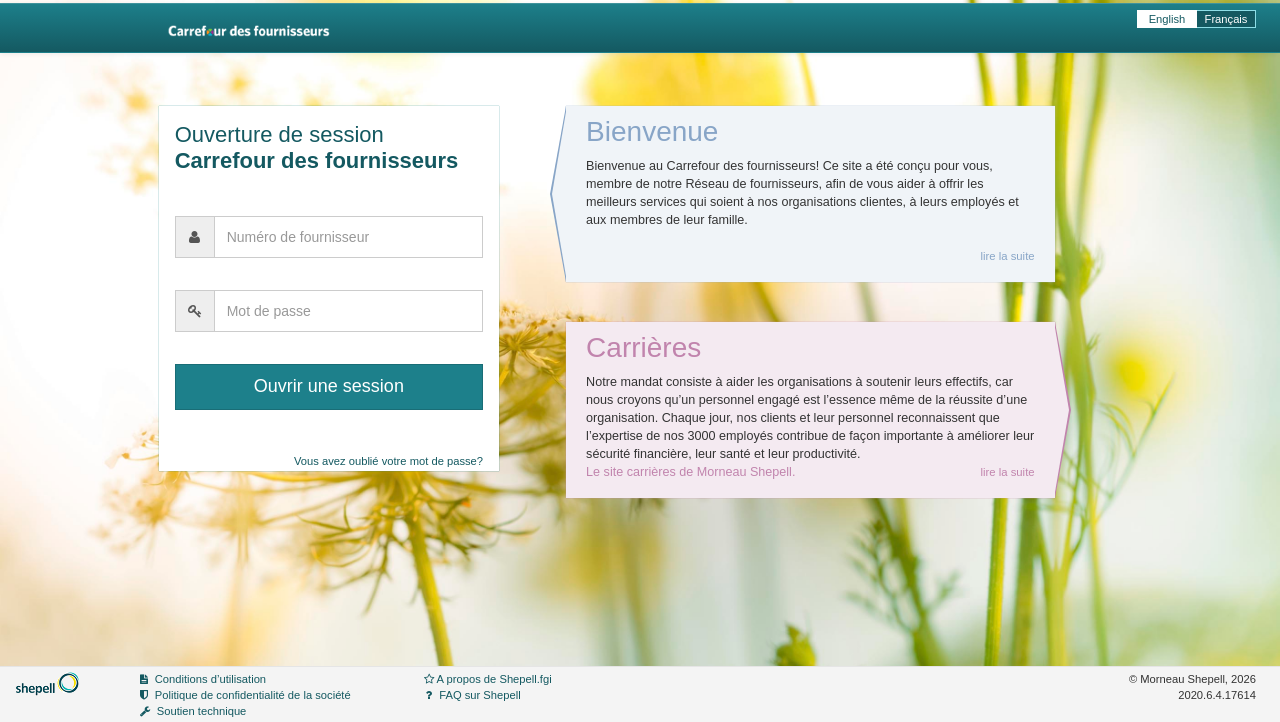 Image resolution: width=1280 pixels, height=722 pixels. What do you see at coordinates (253, 695) in the screenshot?
I see `Politique de confidentialité de la société` at bounding box center [253, 695].